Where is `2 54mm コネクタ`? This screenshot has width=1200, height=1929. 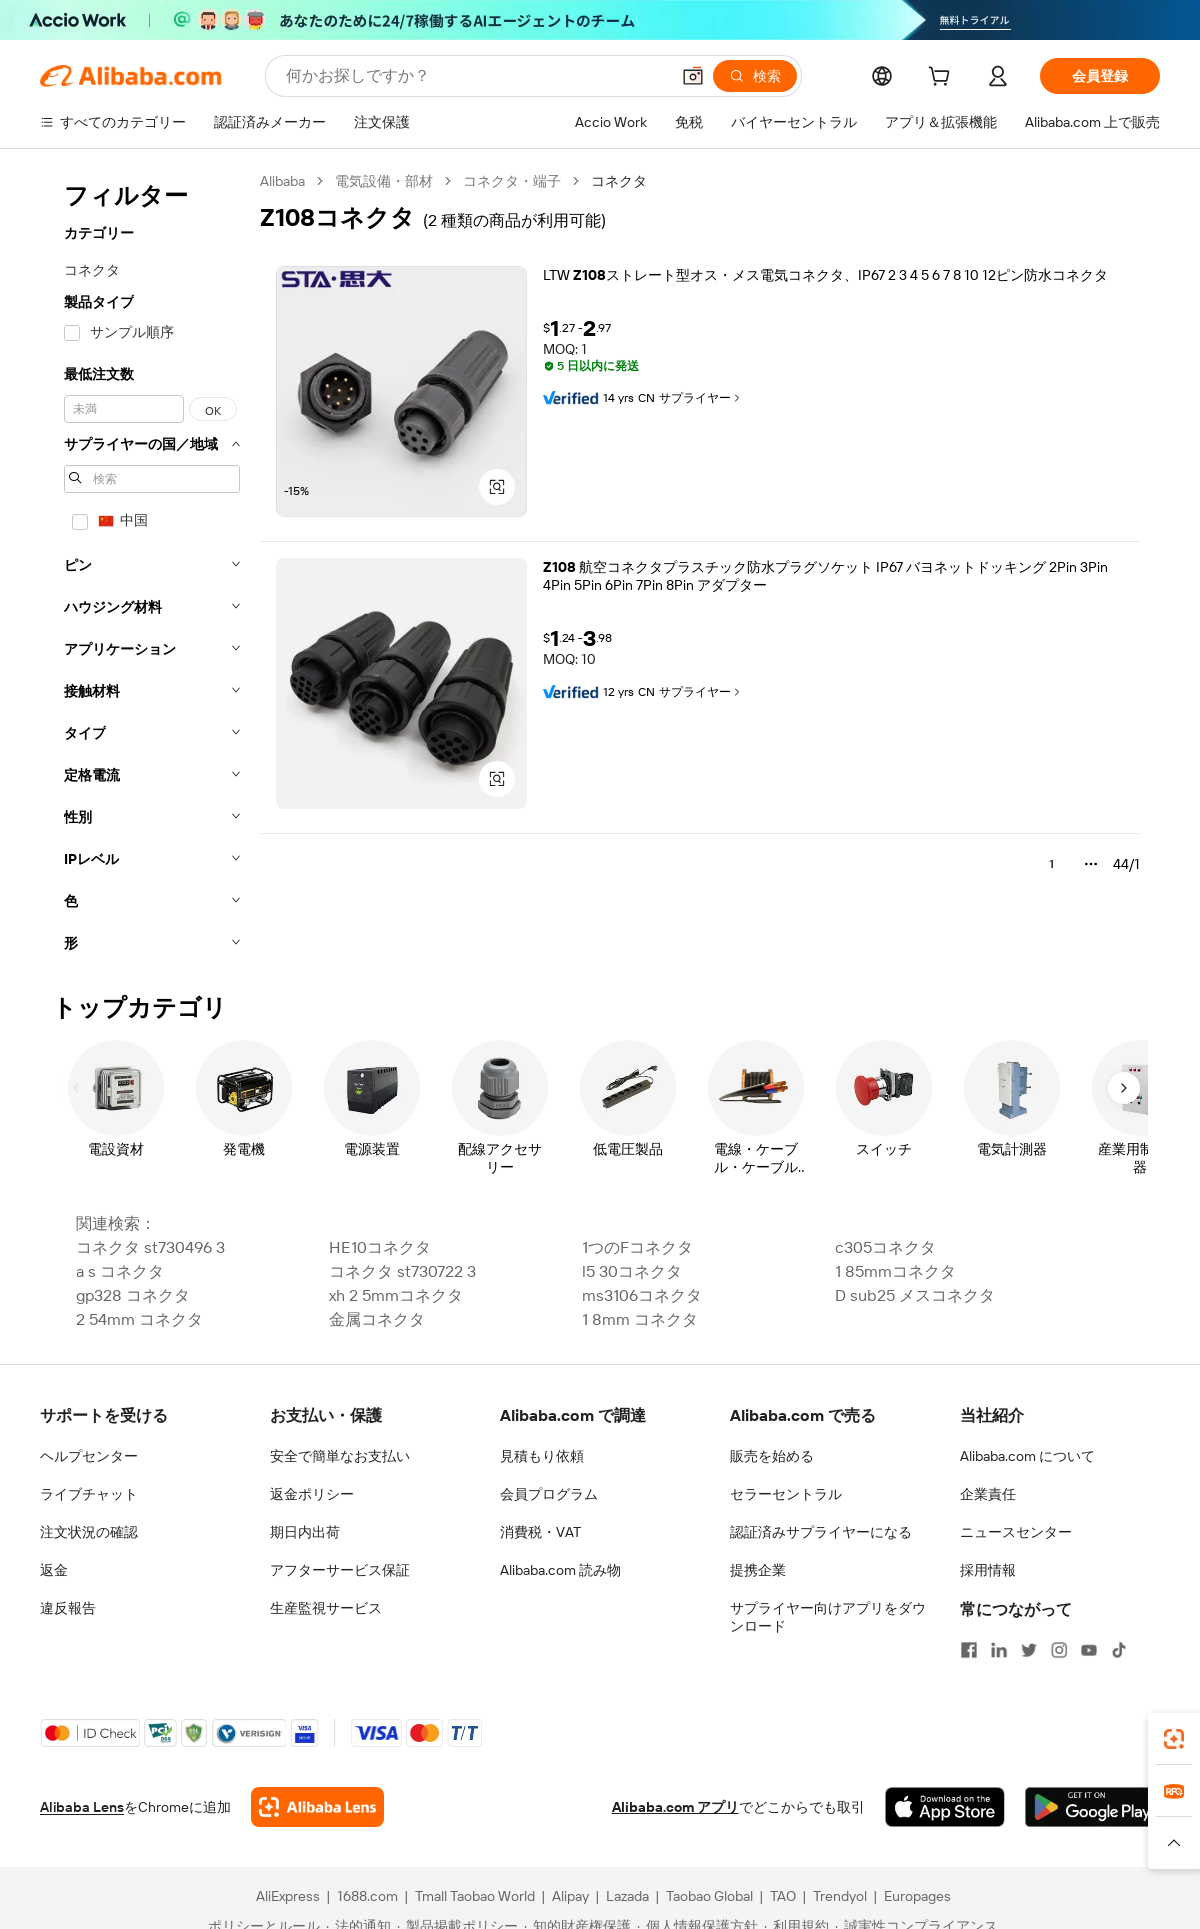
2 54mm コネクタ is located at coordinates (139, 1319).